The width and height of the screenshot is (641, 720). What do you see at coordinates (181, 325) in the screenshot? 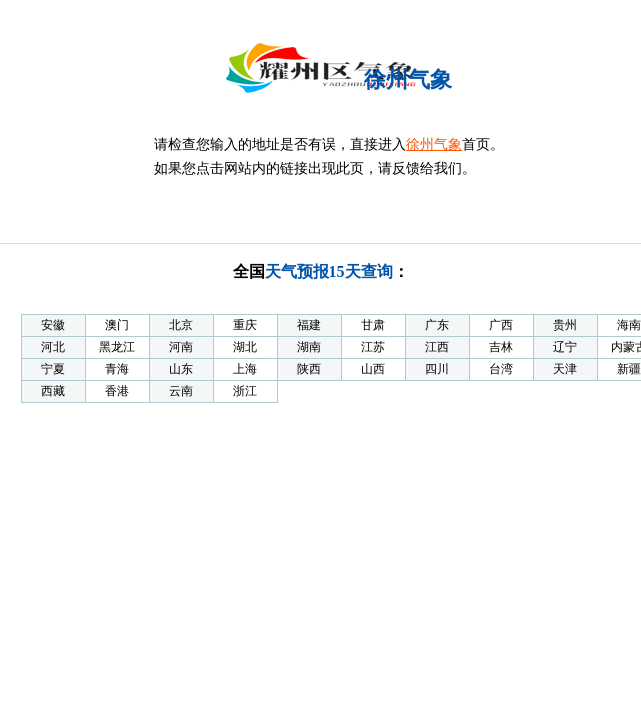
I see `北京` at bounding box center [181, 325].